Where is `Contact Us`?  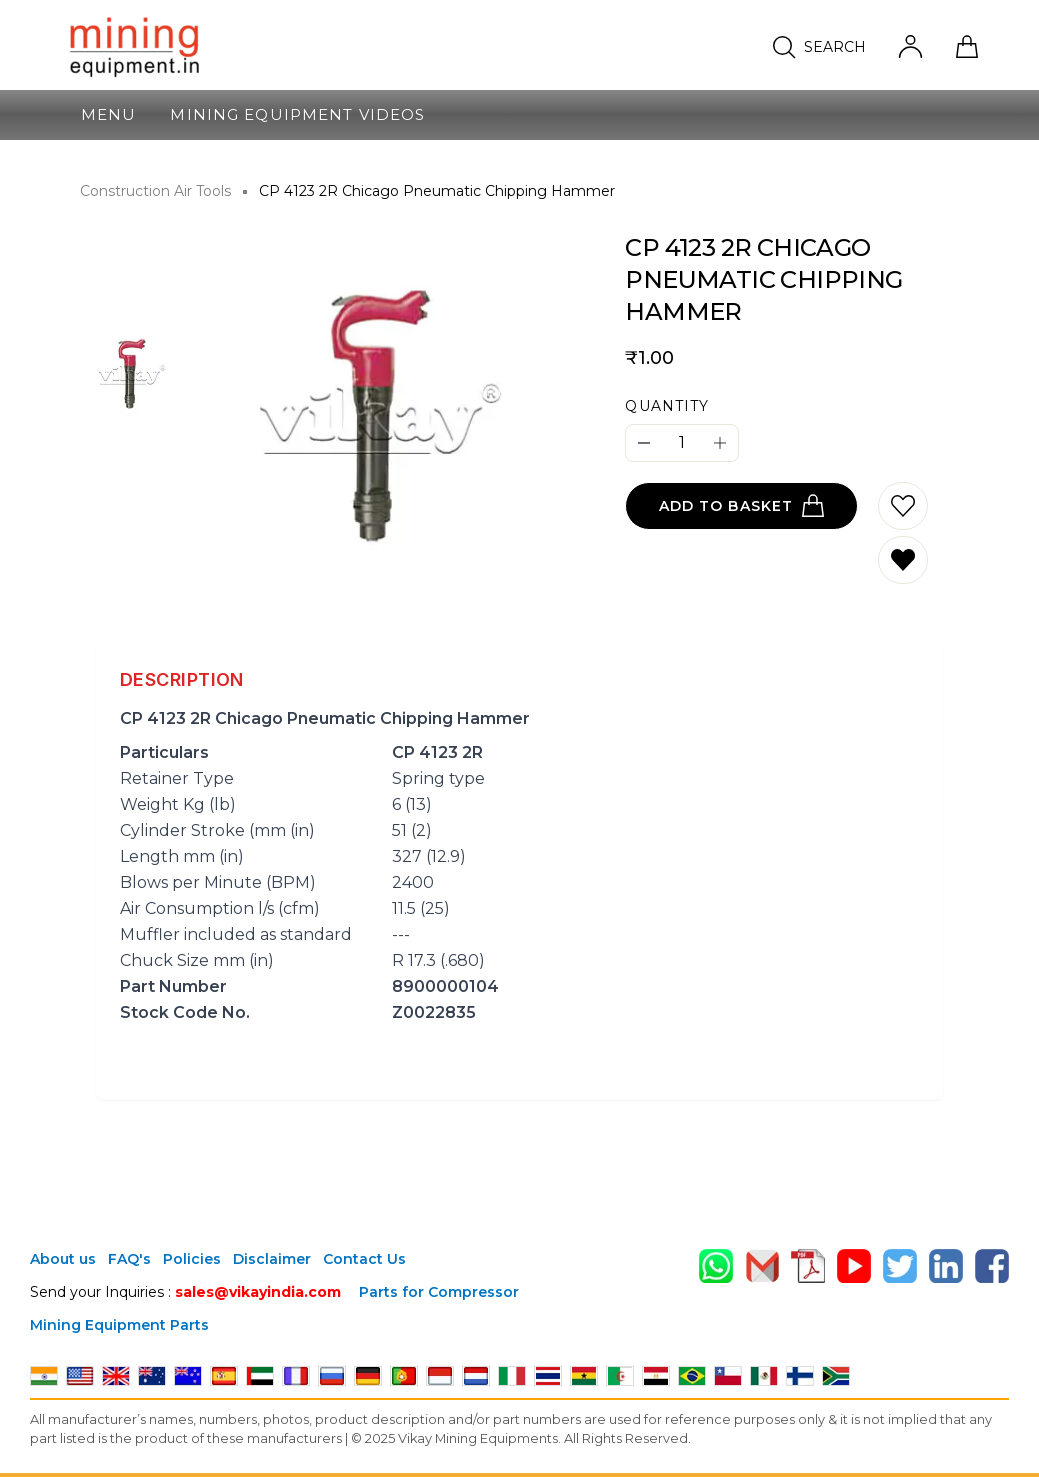 Contact Us is located at coordinates (364, 1259).